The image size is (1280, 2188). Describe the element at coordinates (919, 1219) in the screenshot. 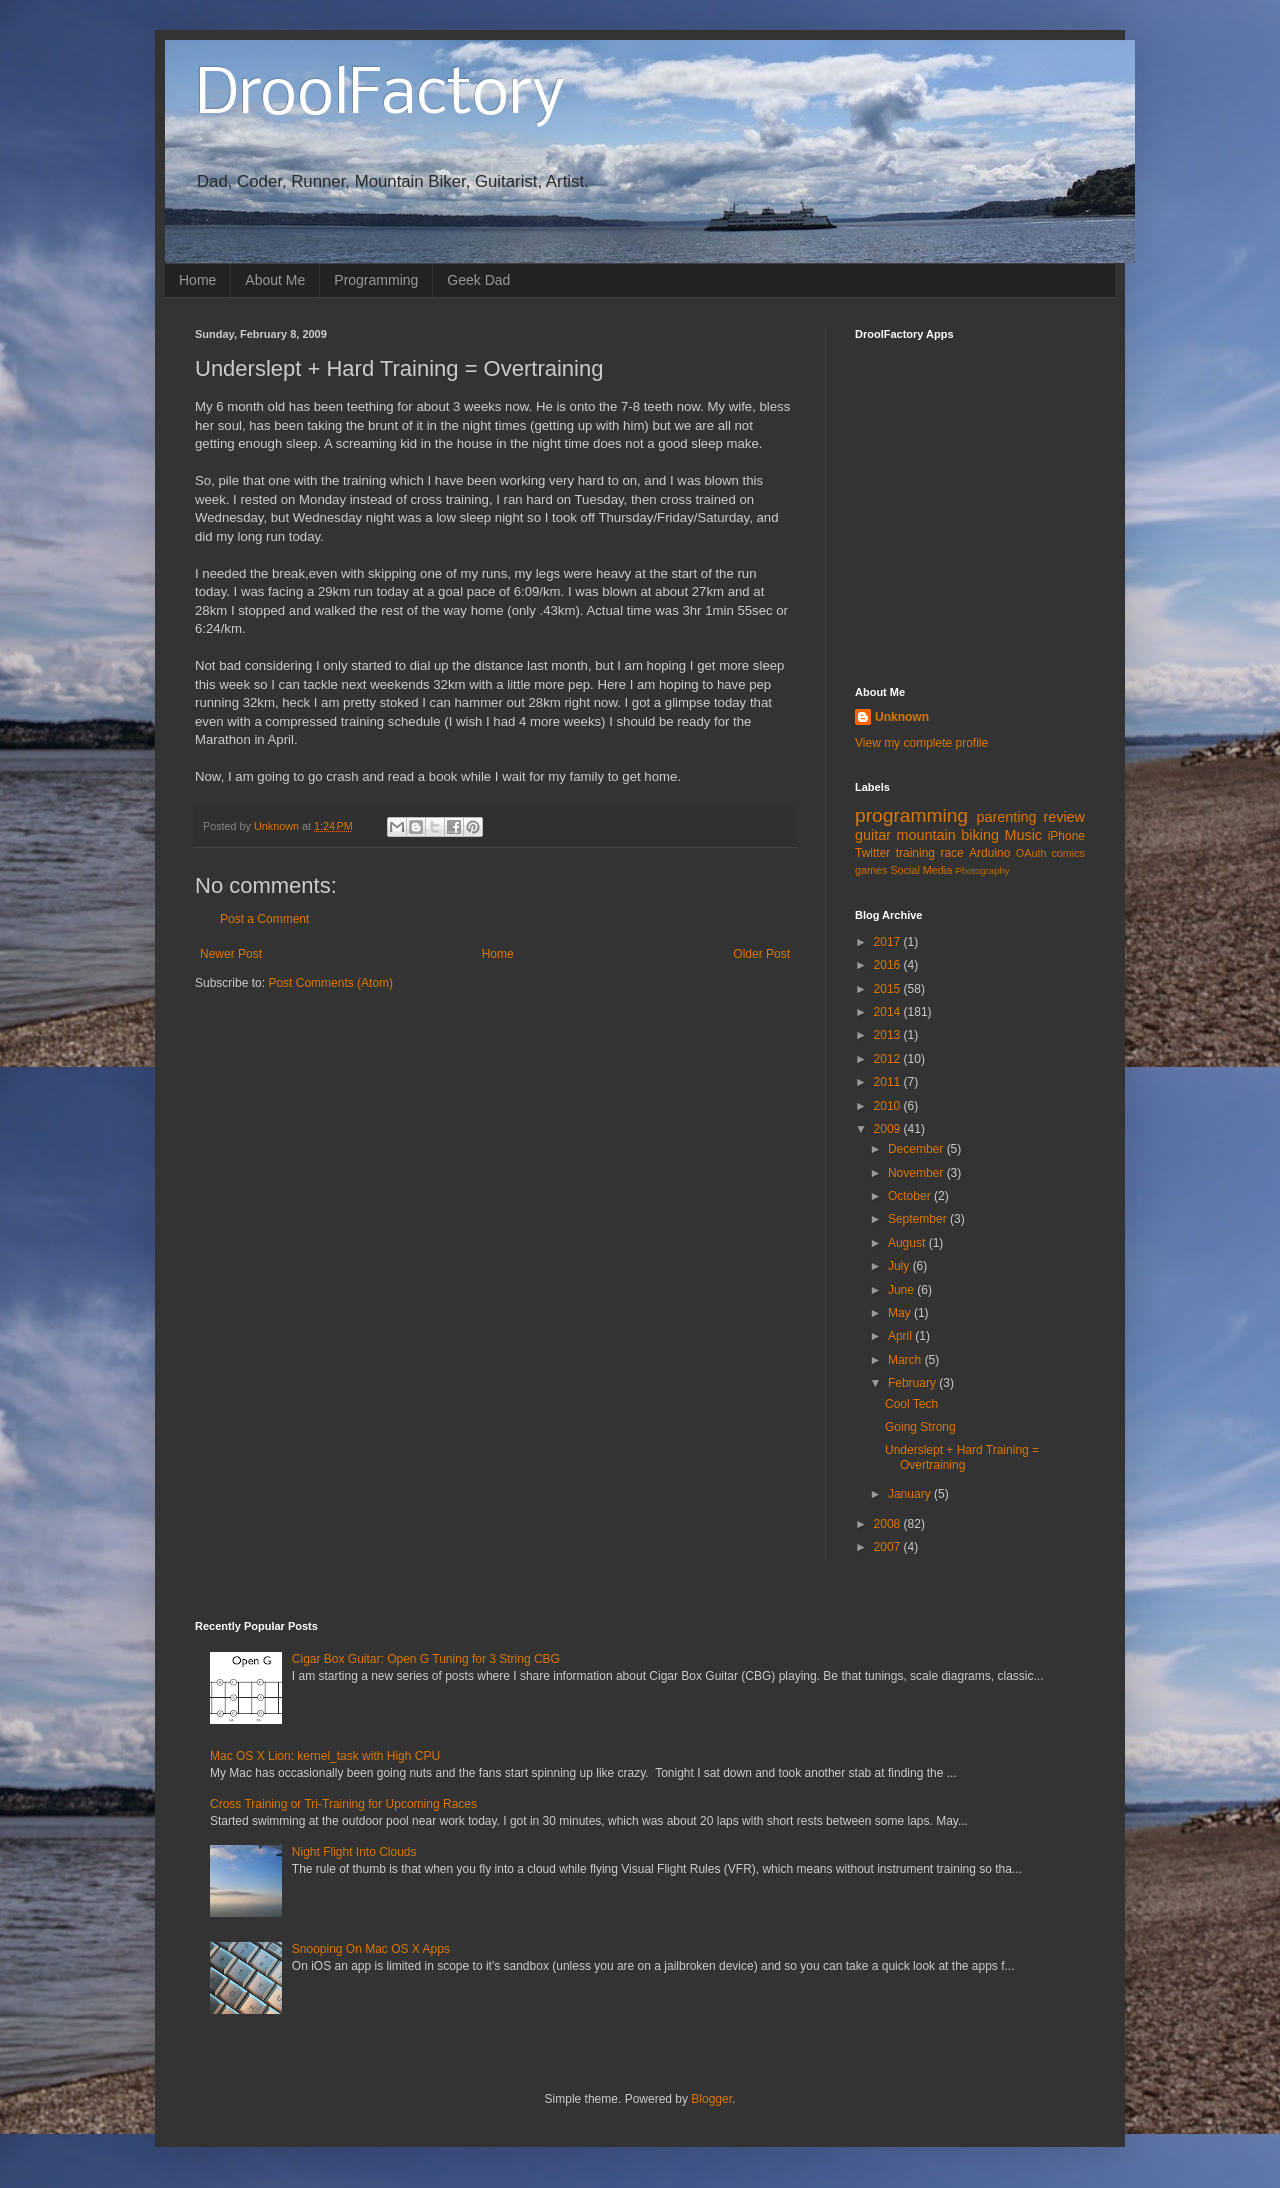

I see `September` at that location.